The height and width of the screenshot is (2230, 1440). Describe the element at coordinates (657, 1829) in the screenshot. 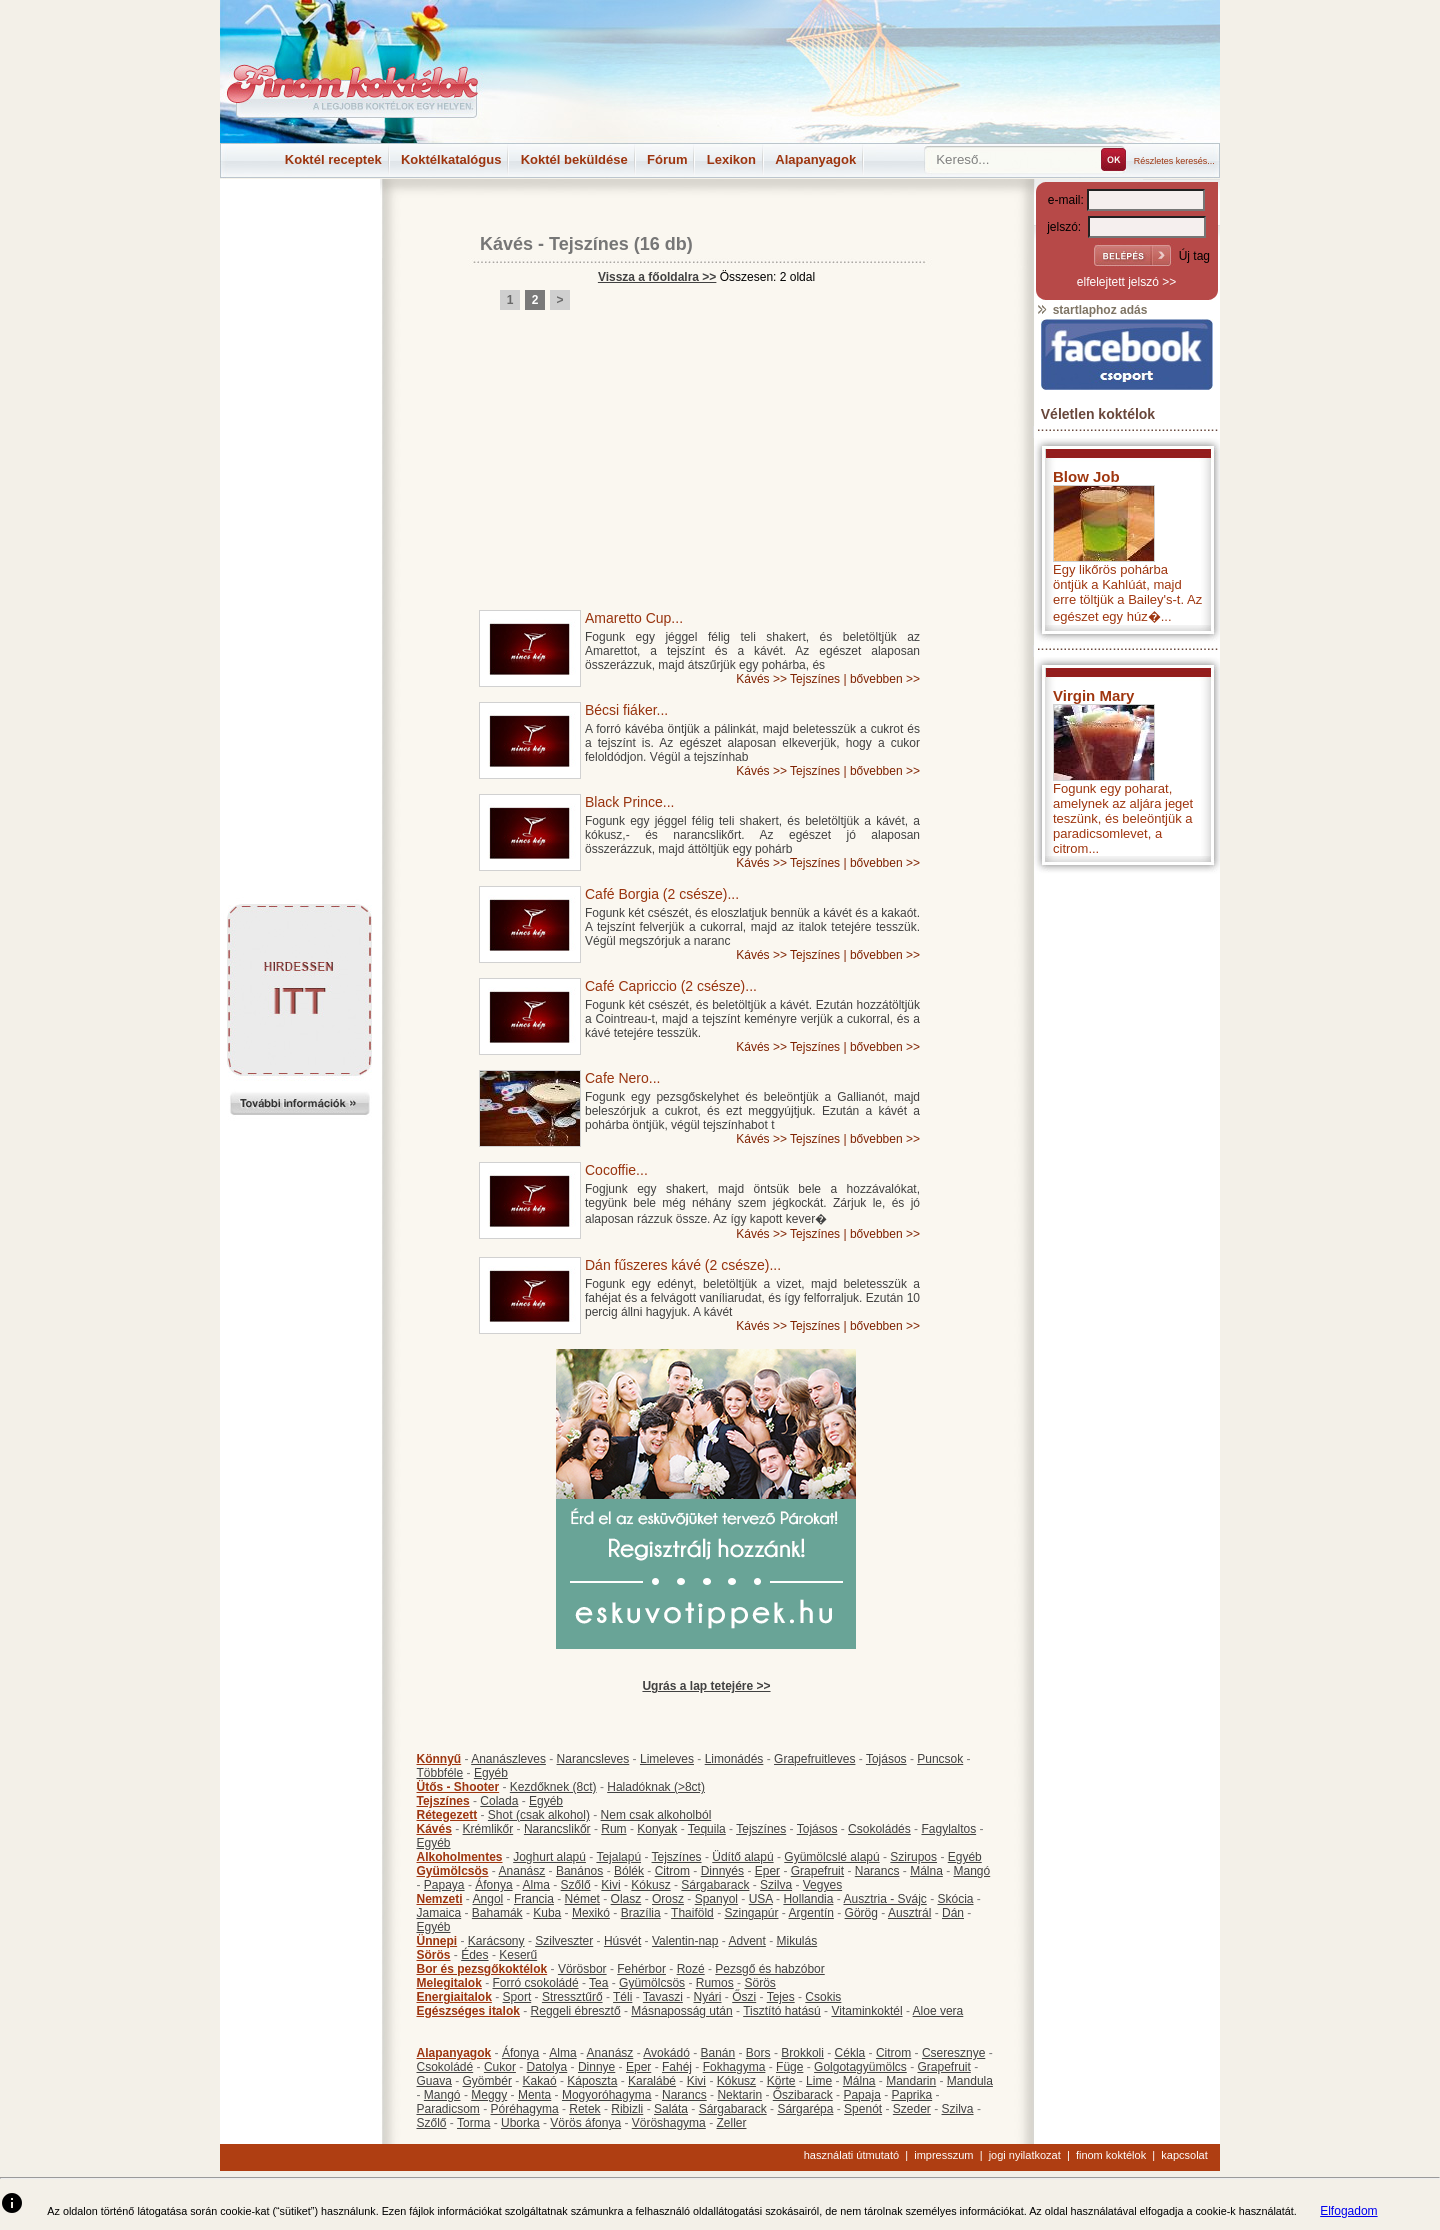

I see `Konyak` at that location.